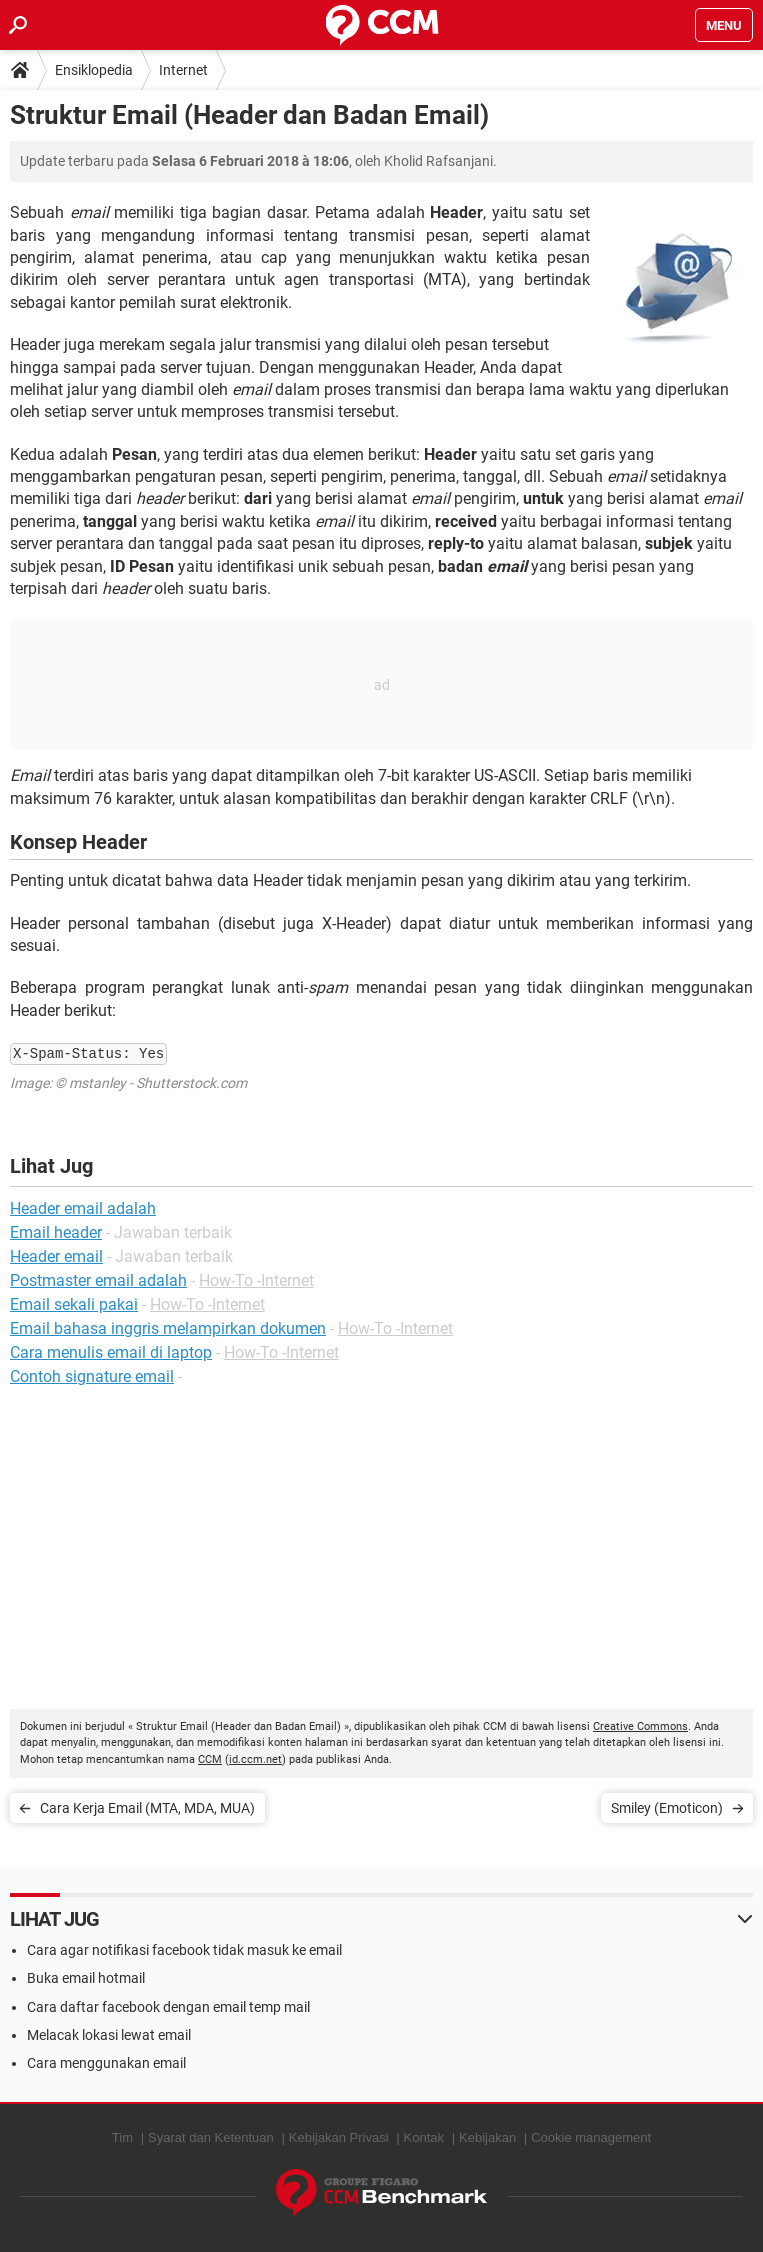  What do you see at coordinates (256, 1280) in the screenshot?
I see `How-To -Internet` at bounding box center [256, 1280].